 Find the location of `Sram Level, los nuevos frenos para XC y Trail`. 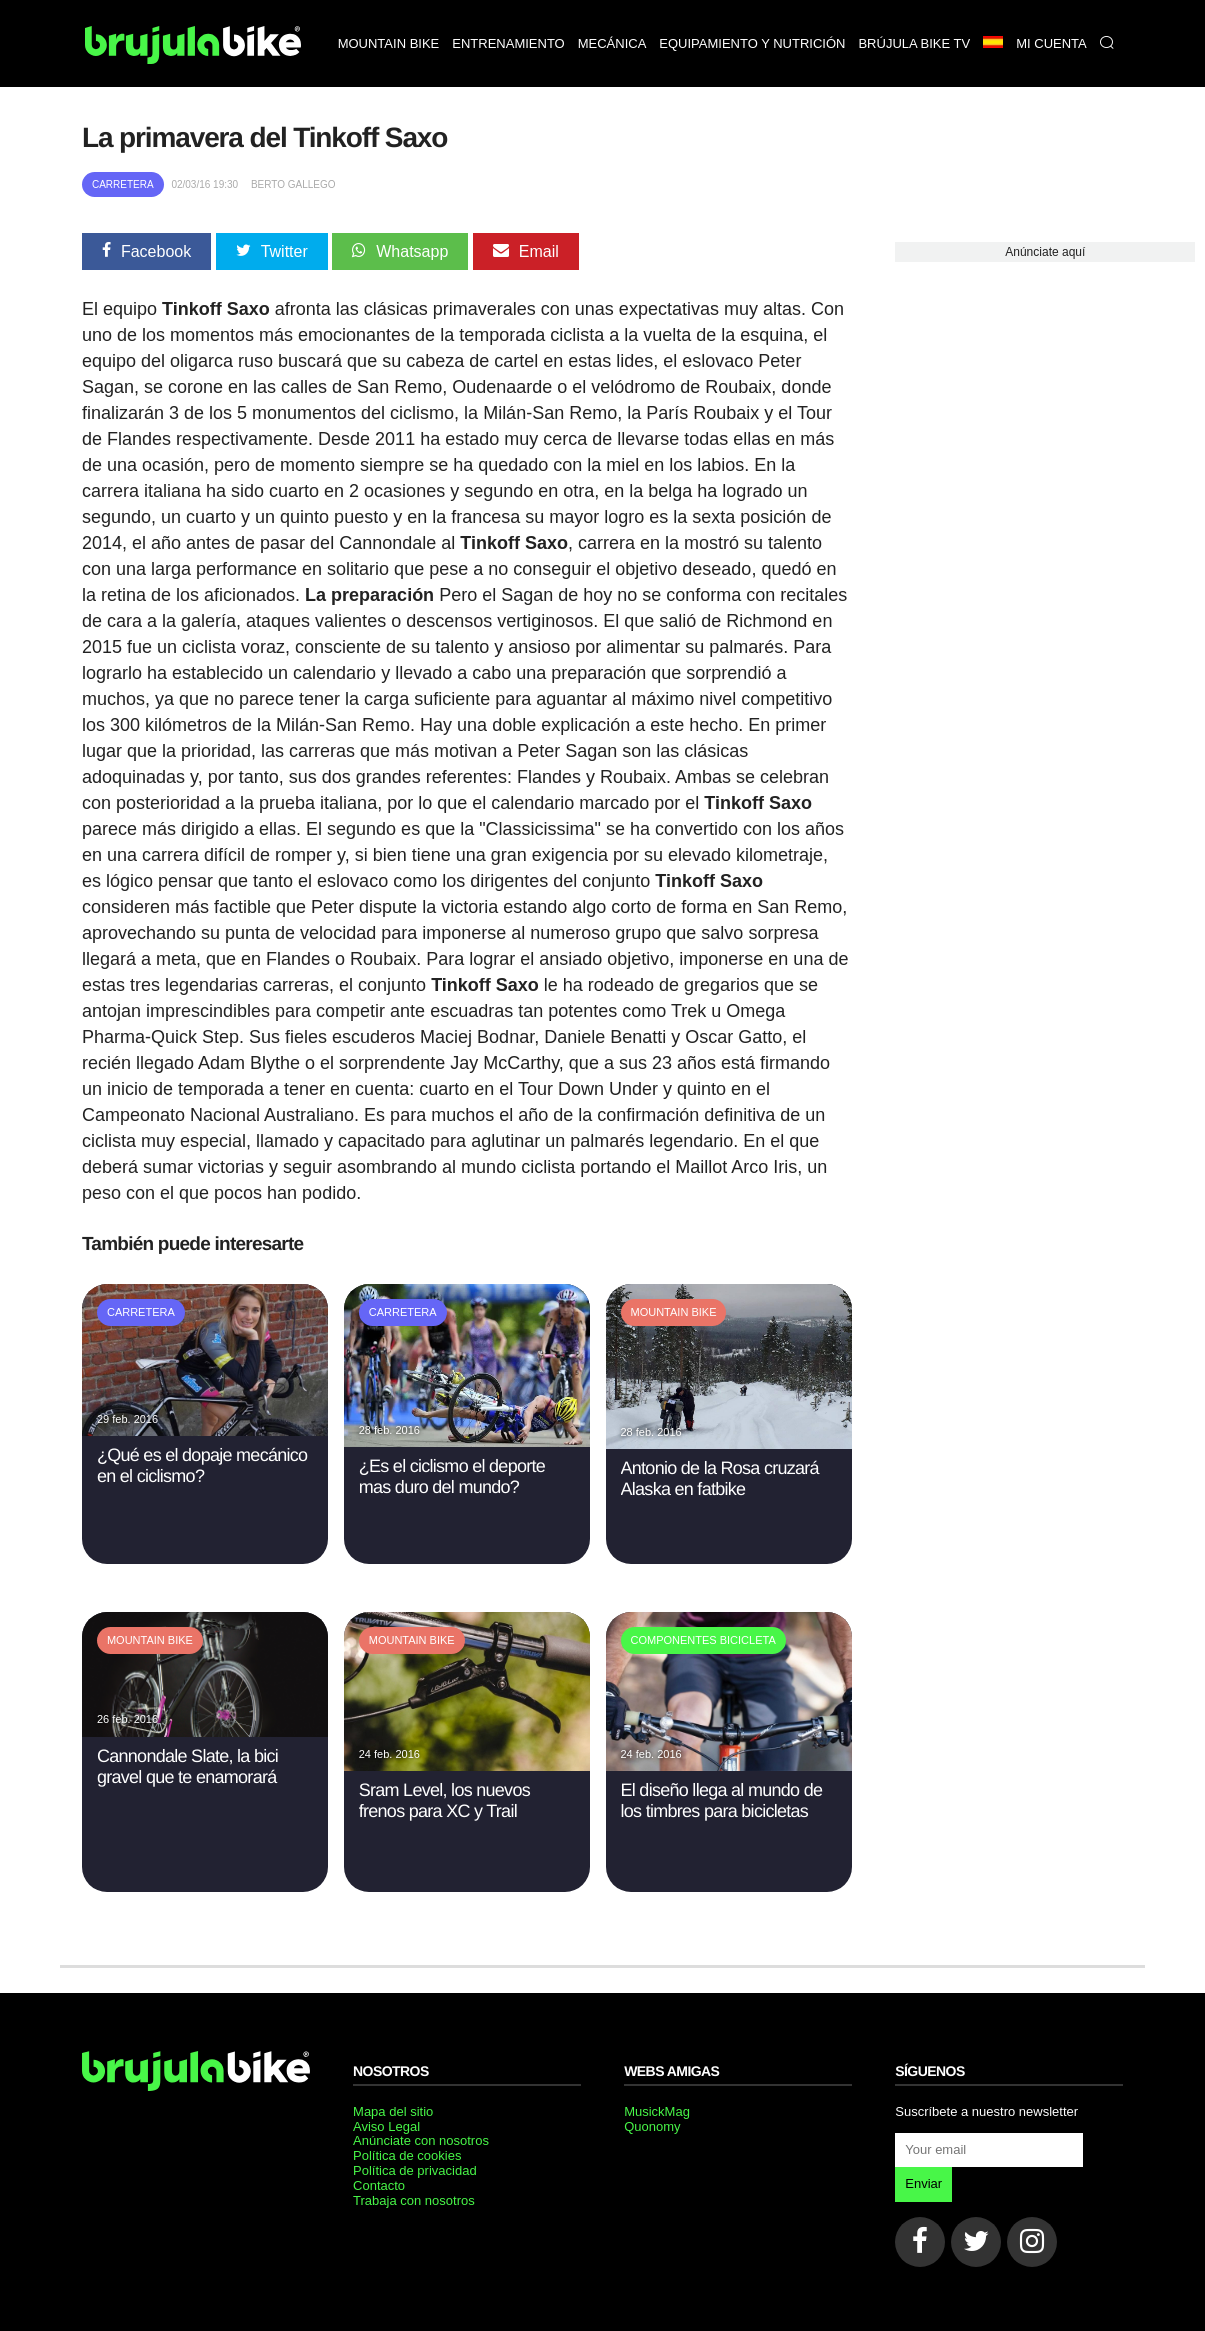

Sram Level, los nuevos frenos para XC y Trail is located at coordinates (444, 1800).